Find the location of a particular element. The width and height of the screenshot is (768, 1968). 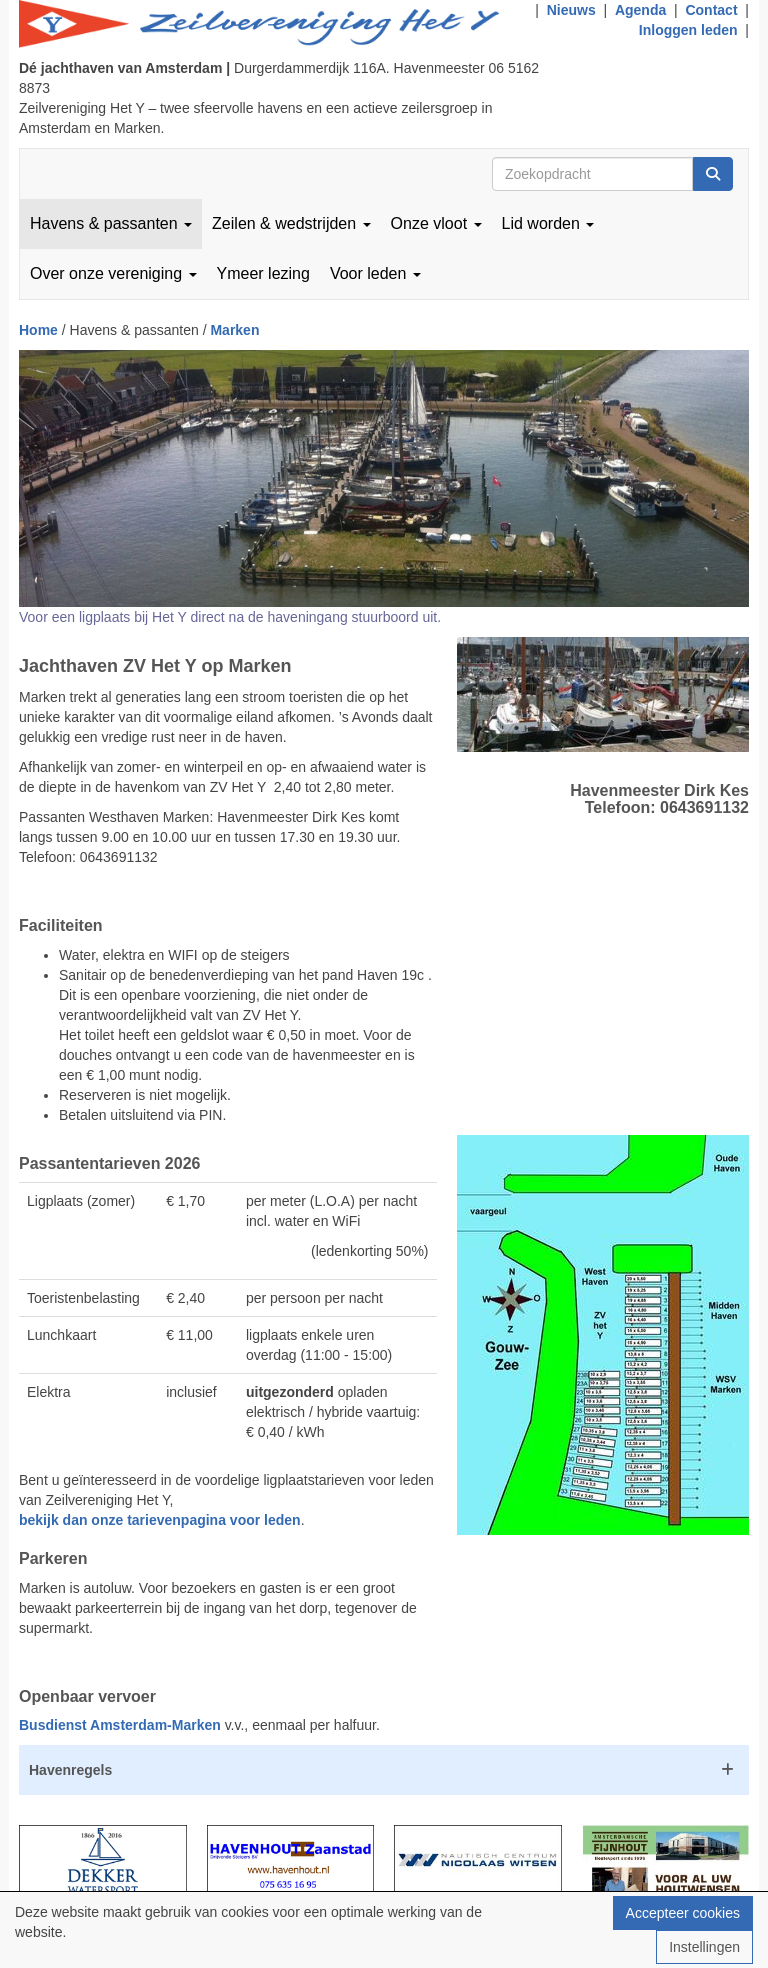

Agenda is located at coordinates (640, 10).